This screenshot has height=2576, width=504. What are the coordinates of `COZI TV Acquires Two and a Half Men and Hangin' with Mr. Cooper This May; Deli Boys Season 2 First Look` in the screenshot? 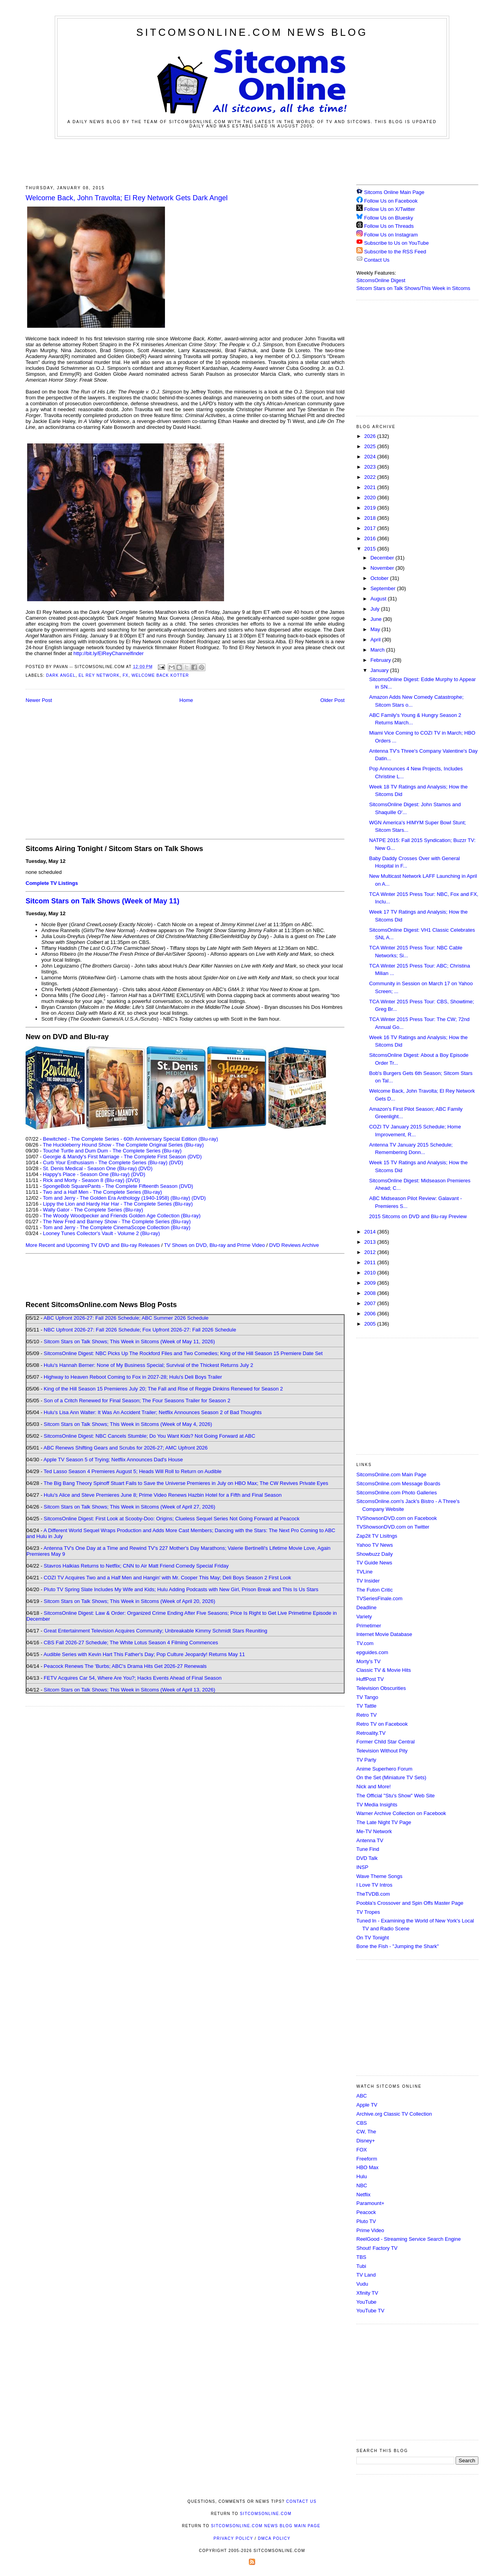 It's located at (167, 1578).